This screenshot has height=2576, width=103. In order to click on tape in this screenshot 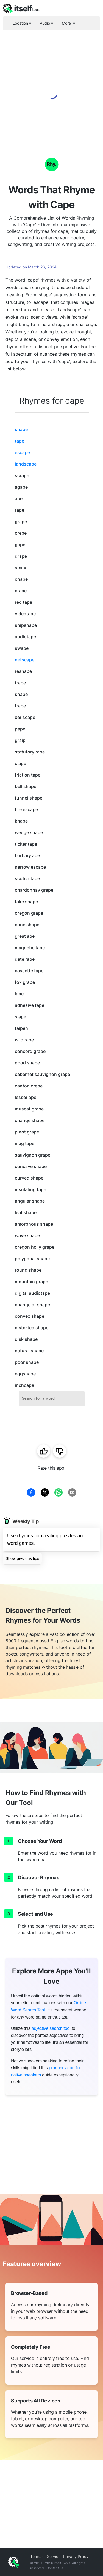, I will do `click(19, 441)`.